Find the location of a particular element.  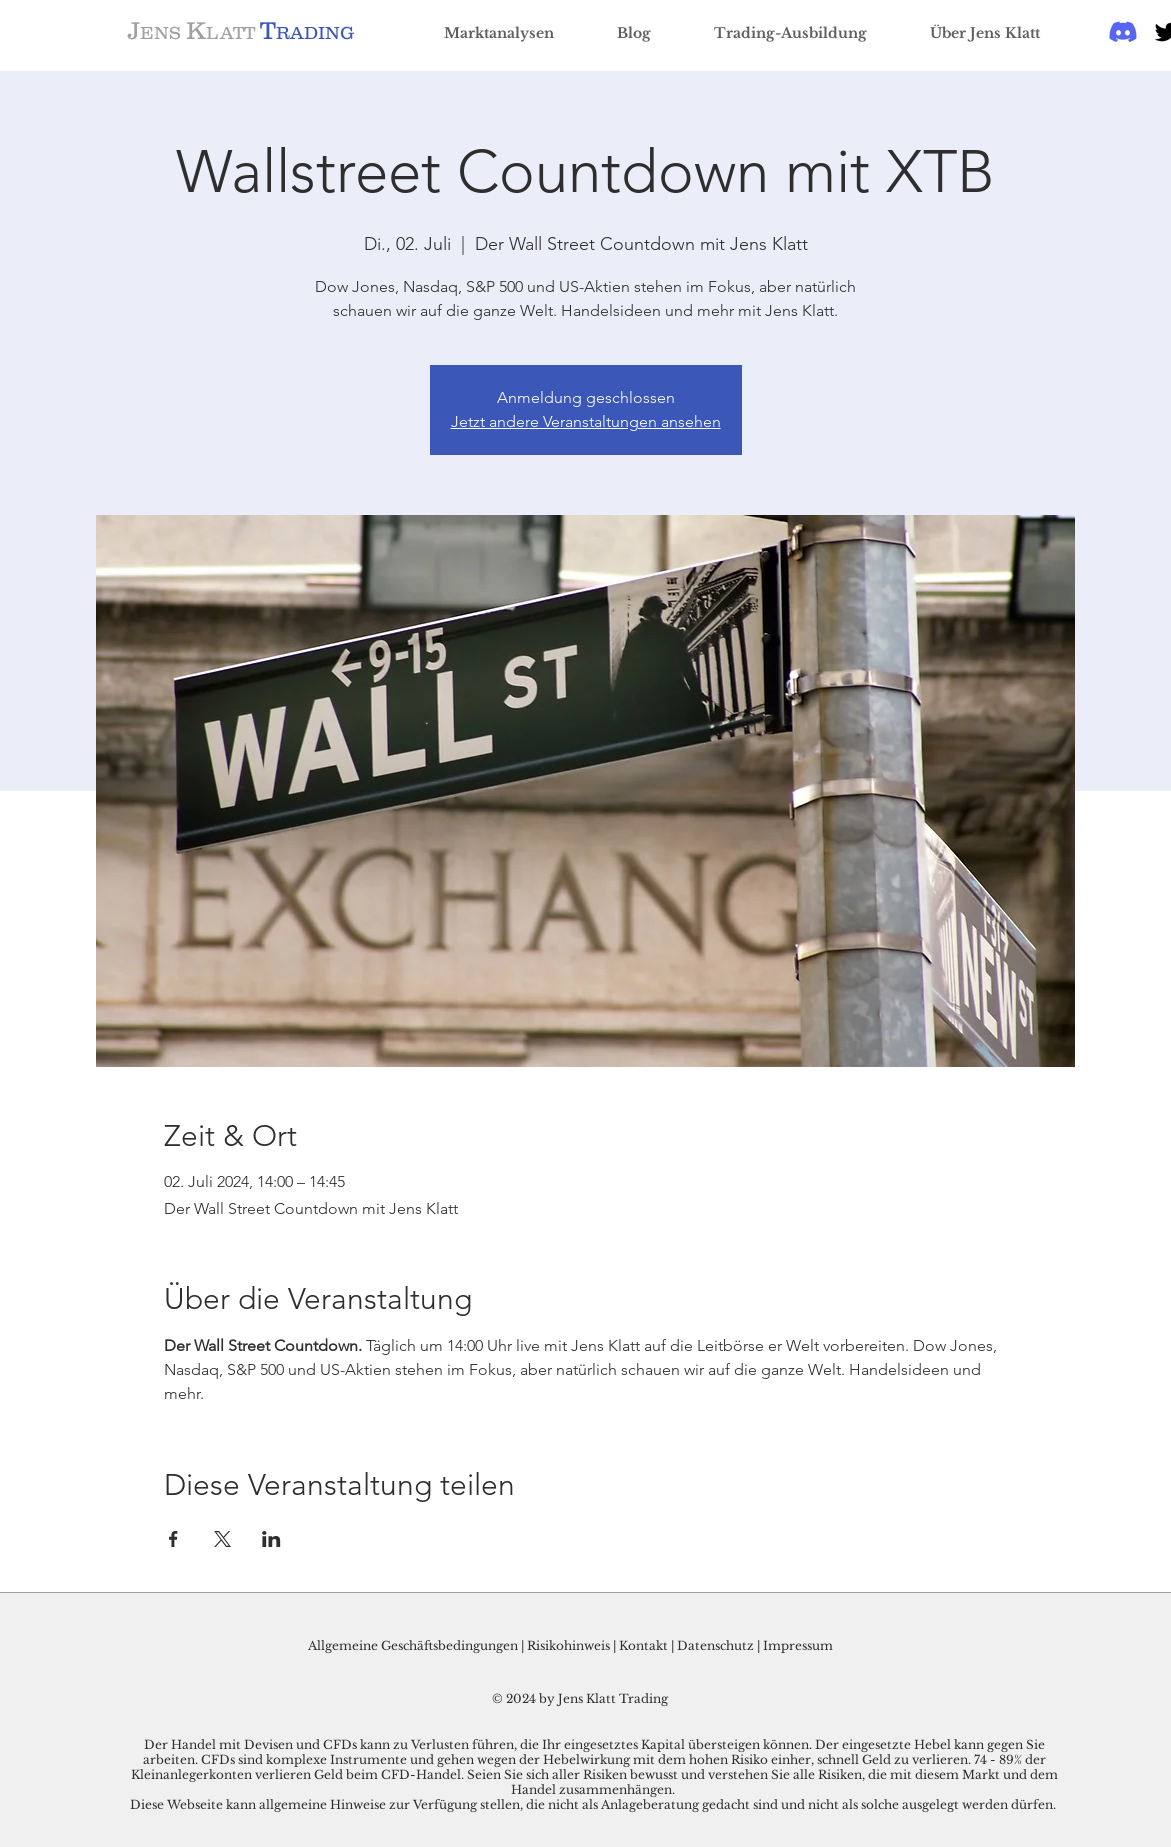

[Veranstaltung teilen auf Facebook] is located at coordinates (173, 1539).